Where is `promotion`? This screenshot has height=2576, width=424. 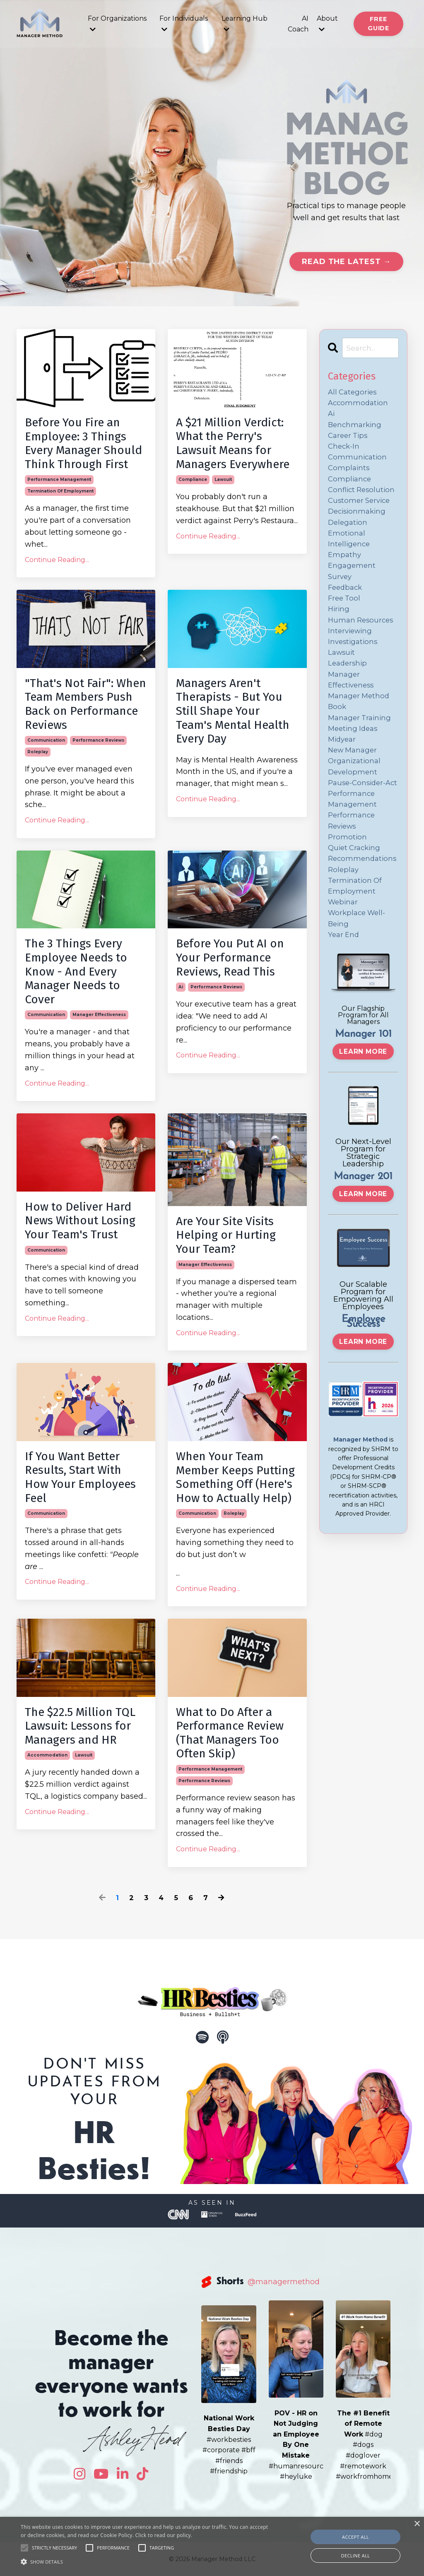
promotion is located at coordinates (348, 893).